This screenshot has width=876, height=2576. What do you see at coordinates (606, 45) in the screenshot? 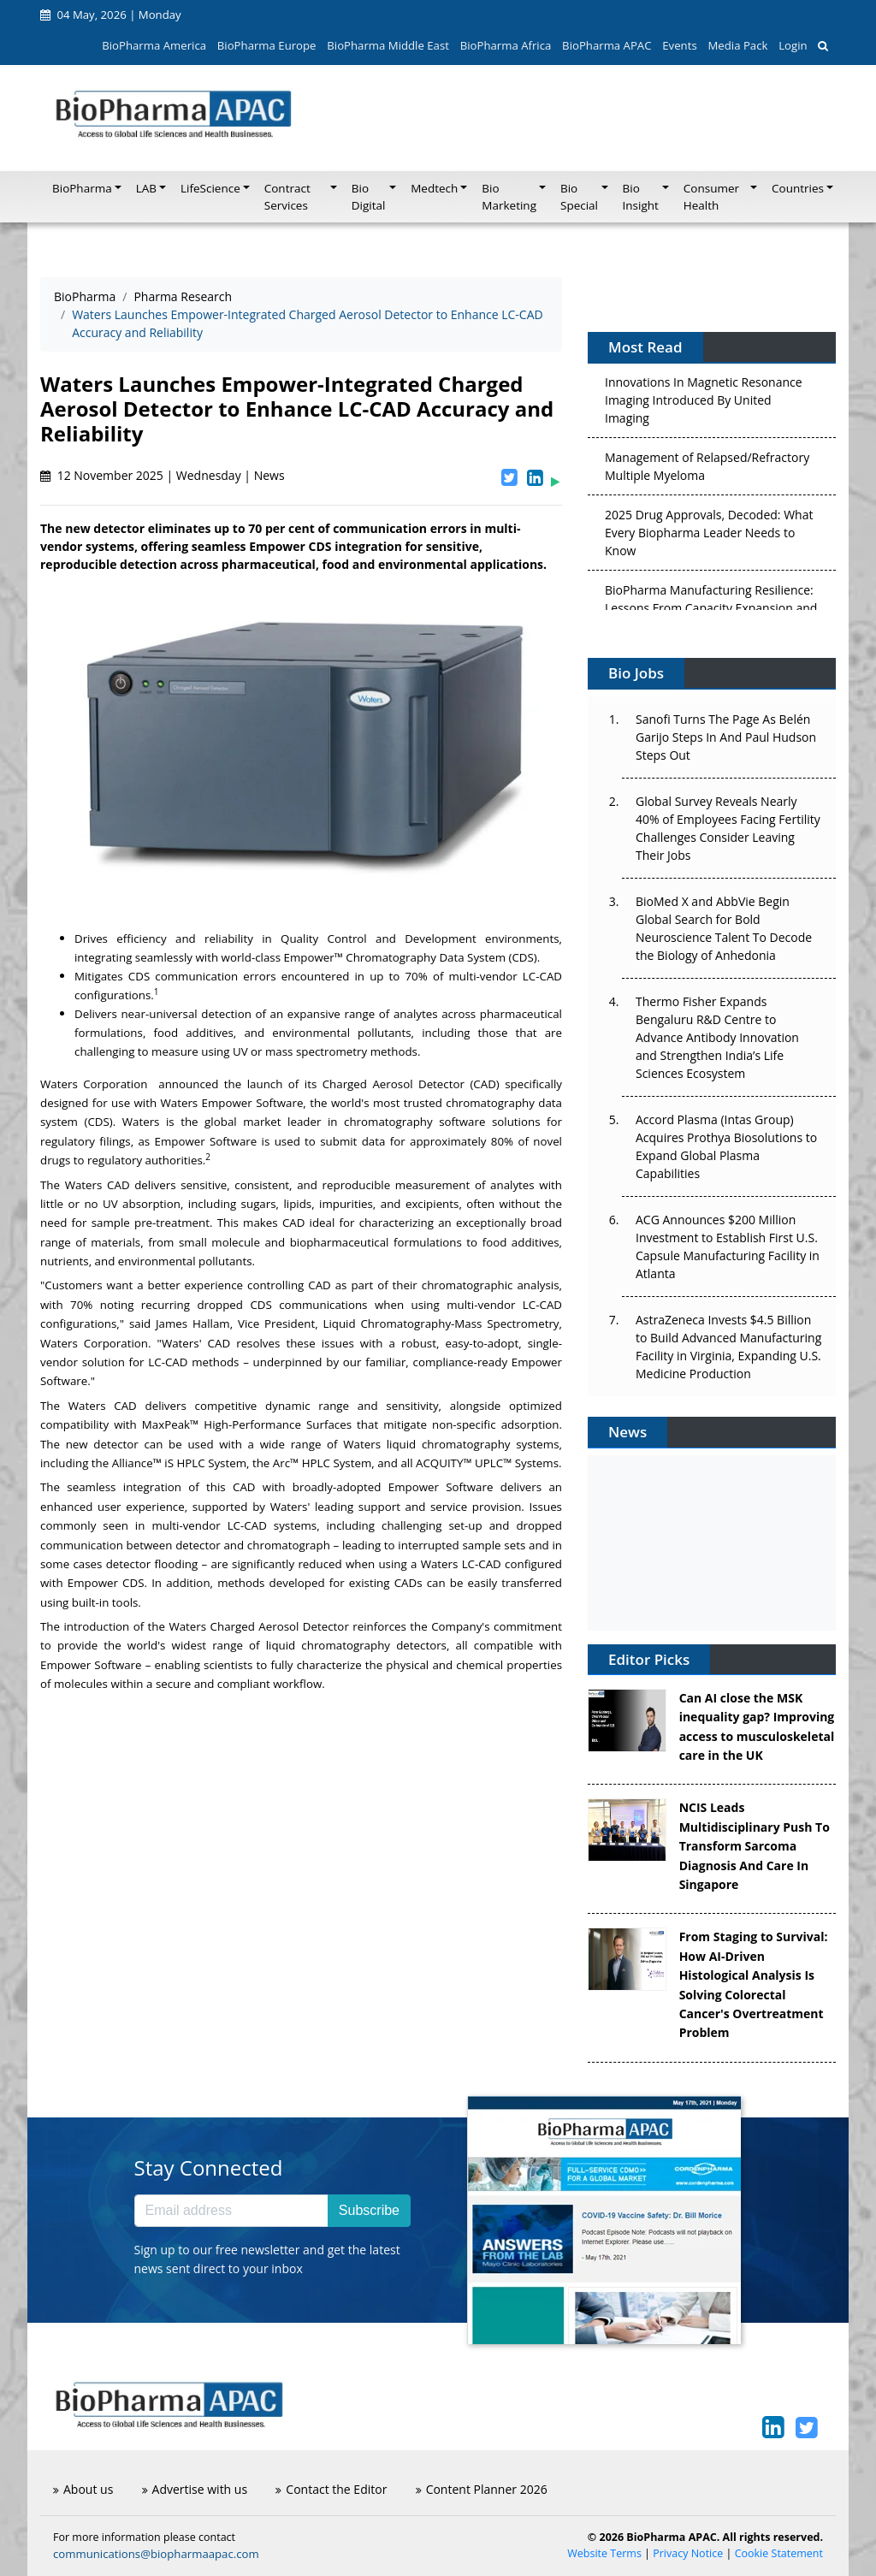
I see `BioPharma APAC` at bounding box center [606, 45].